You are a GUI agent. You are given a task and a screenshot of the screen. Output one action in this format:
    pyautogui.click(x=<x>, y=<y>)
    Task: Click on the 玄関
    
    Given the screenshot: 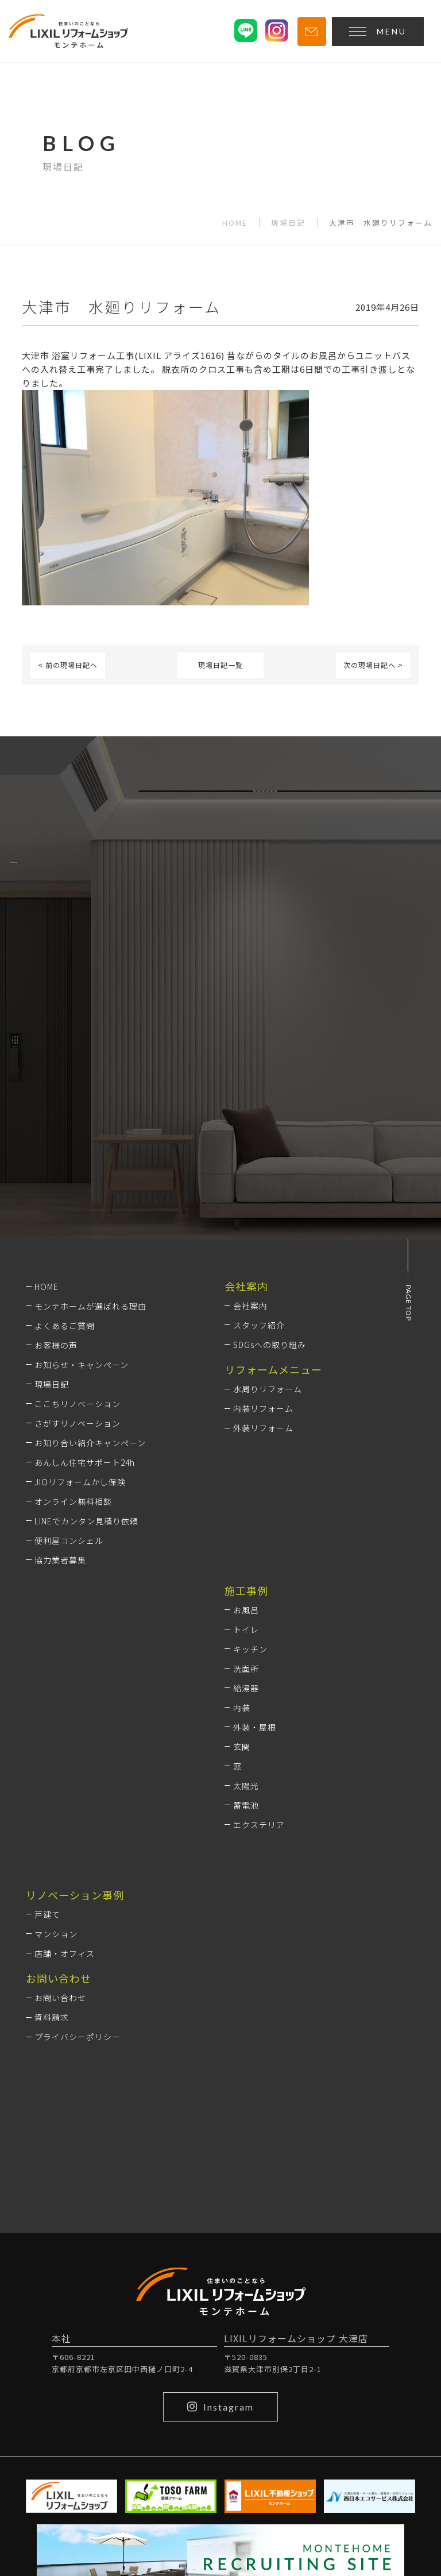 What is the action you would take?
    pyautogui.click(x=241, y=1746)
    